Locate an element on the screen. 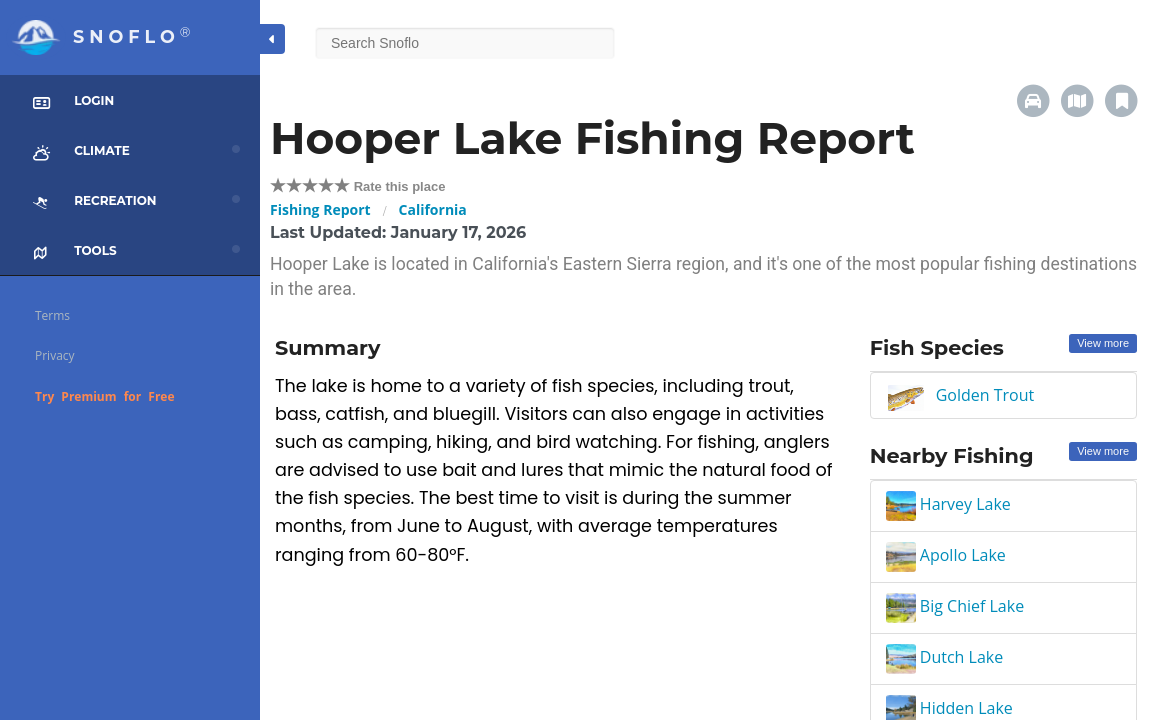  Fishing Report is located at coordinates (320, 209).